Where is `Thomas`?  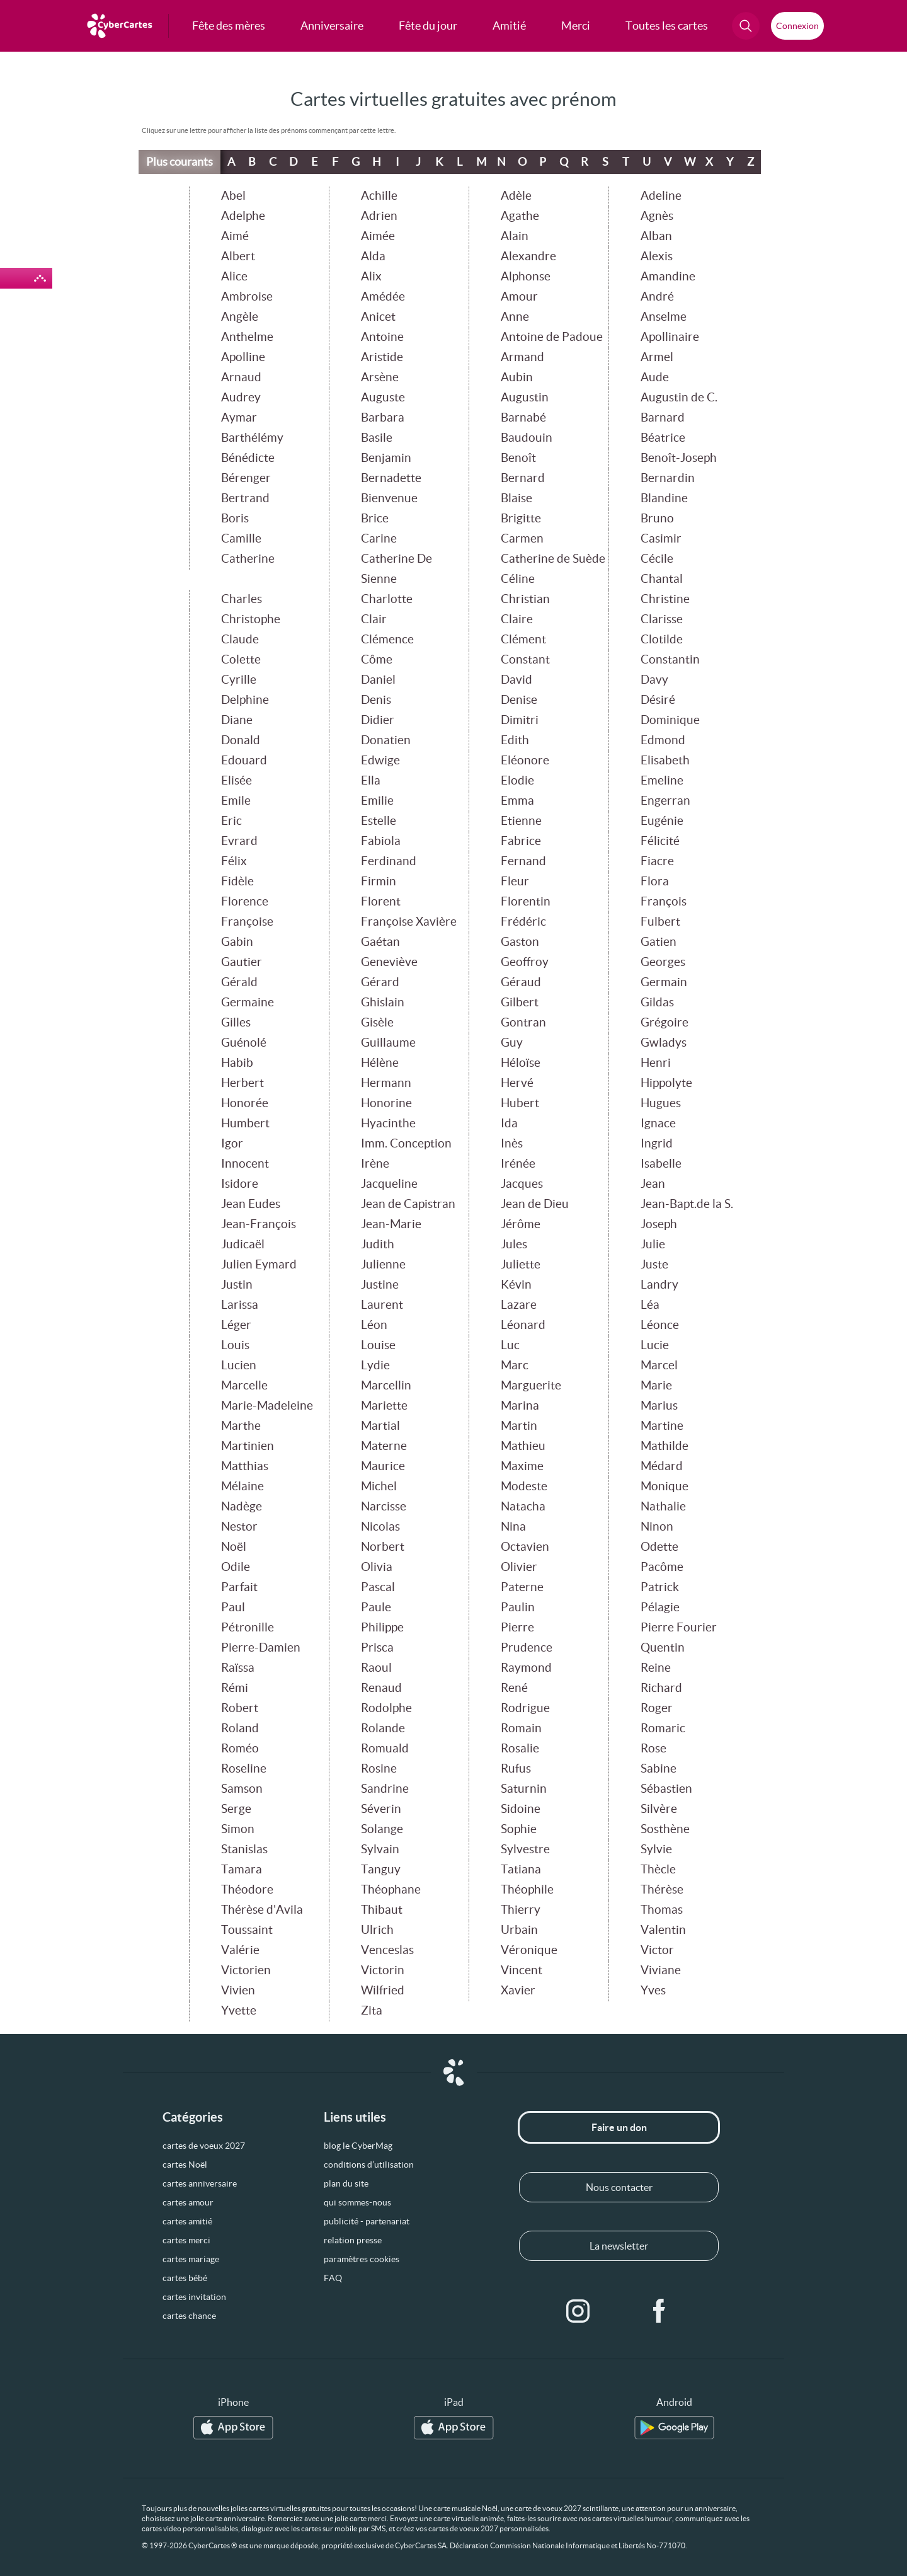 Thomas is located at coordinates (662, 1909).